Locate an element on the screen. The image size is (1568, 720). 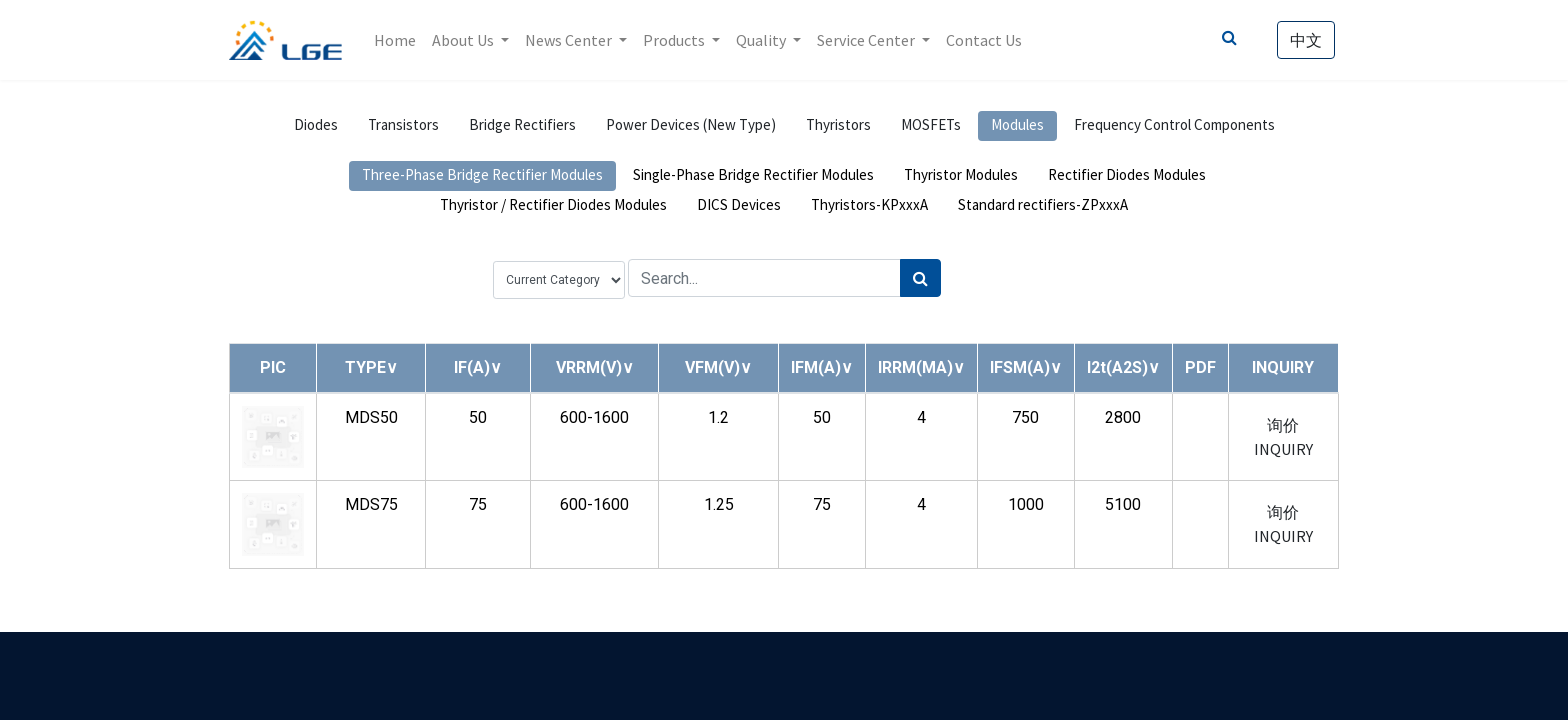
[menuitem] is located at coordinates (395, 40).